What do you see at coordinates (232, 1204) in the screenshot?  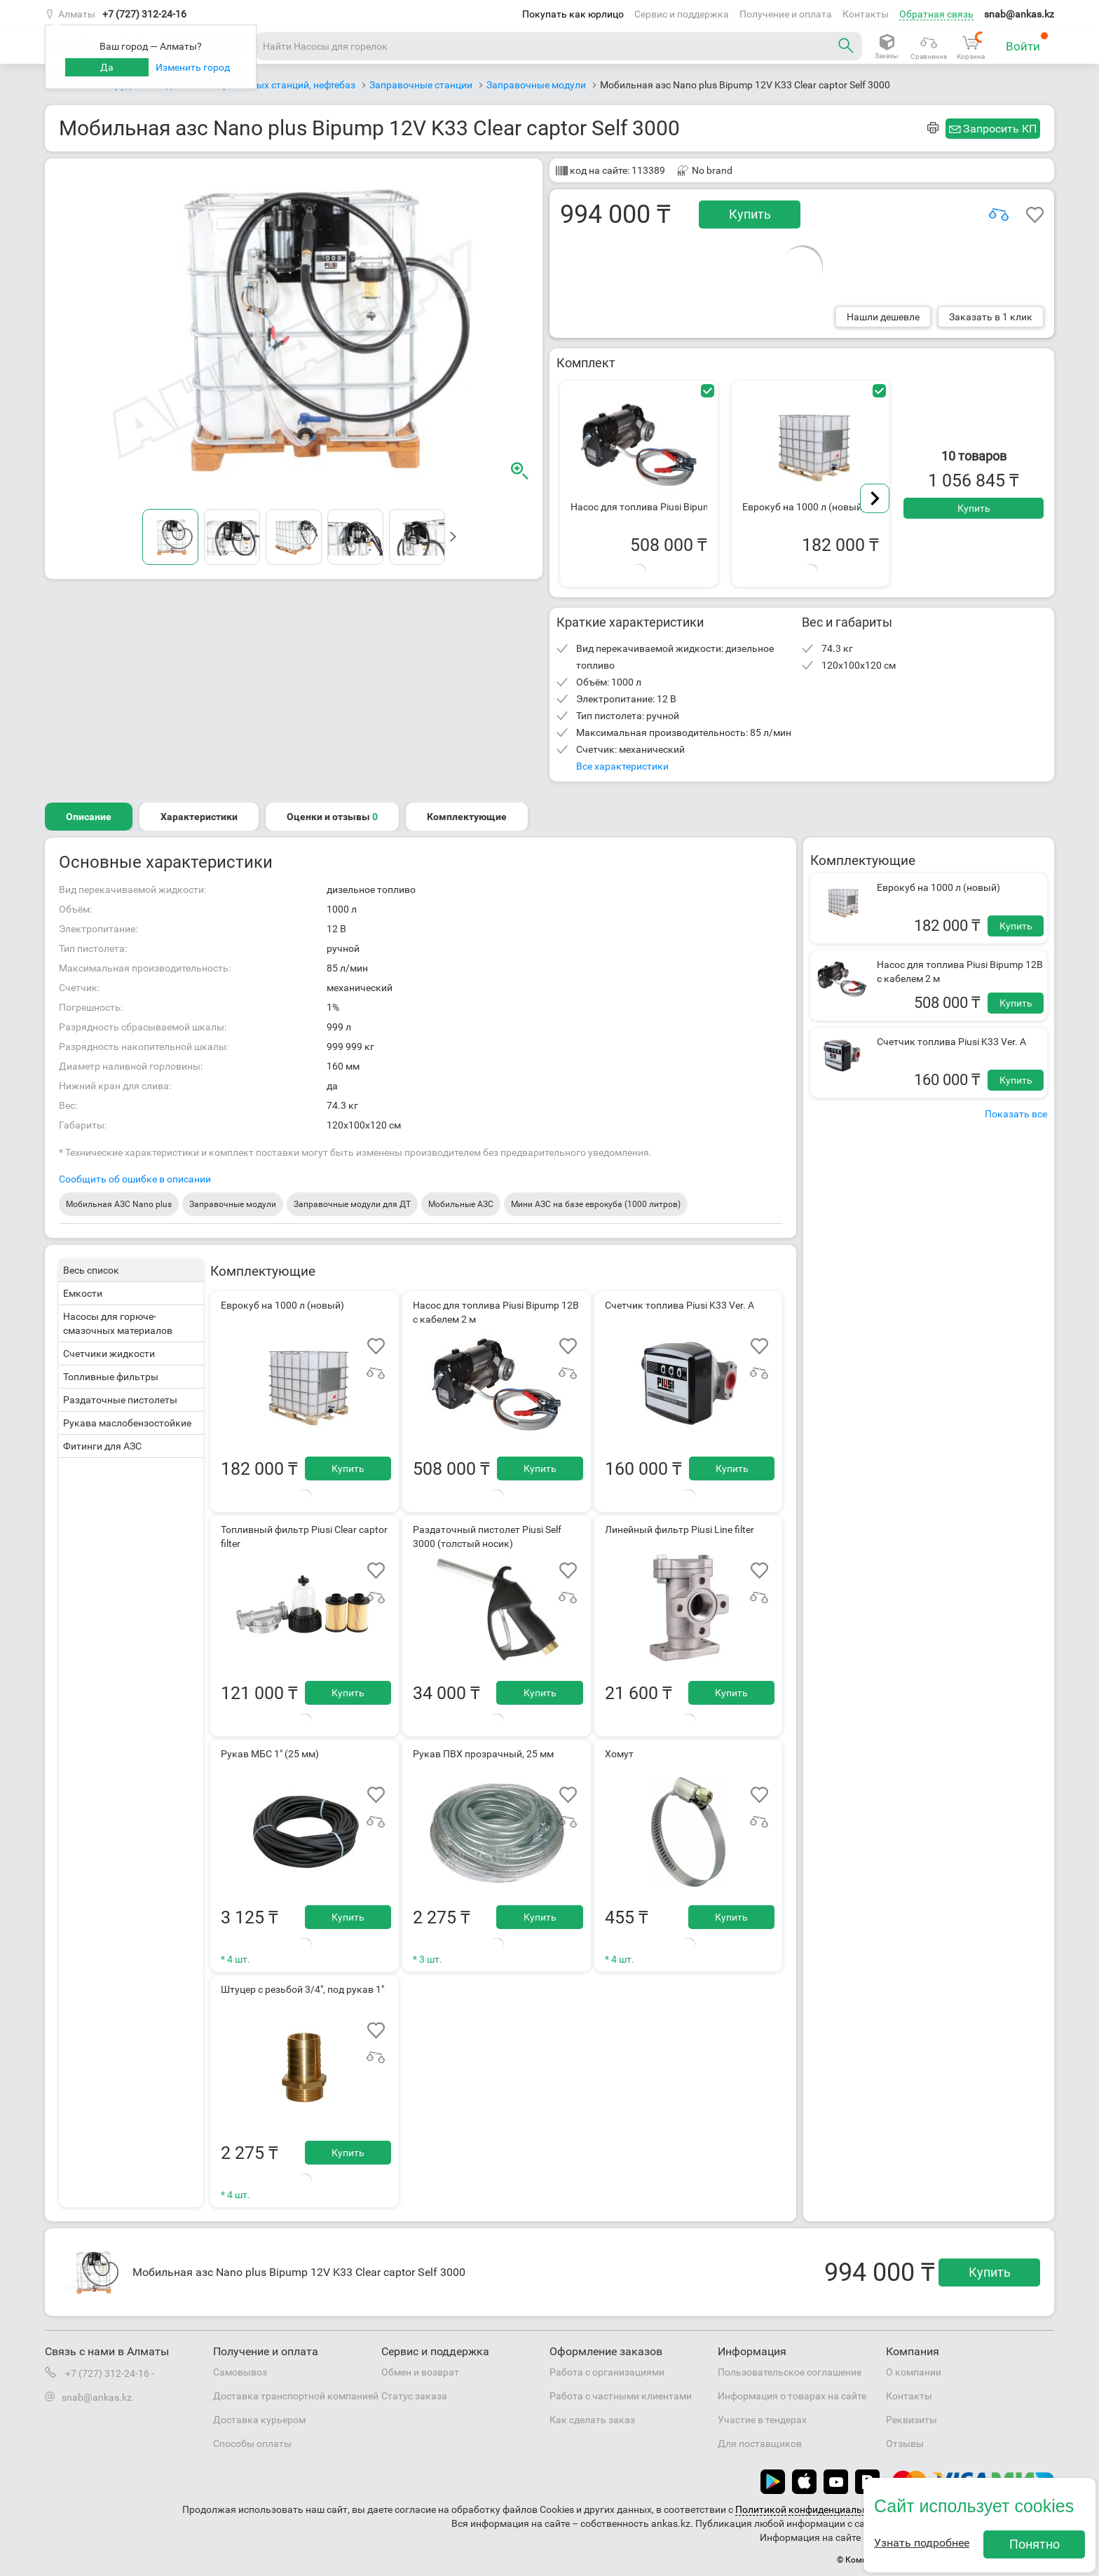 I see `Заправочные модули` at bounding box center [232, 1204].